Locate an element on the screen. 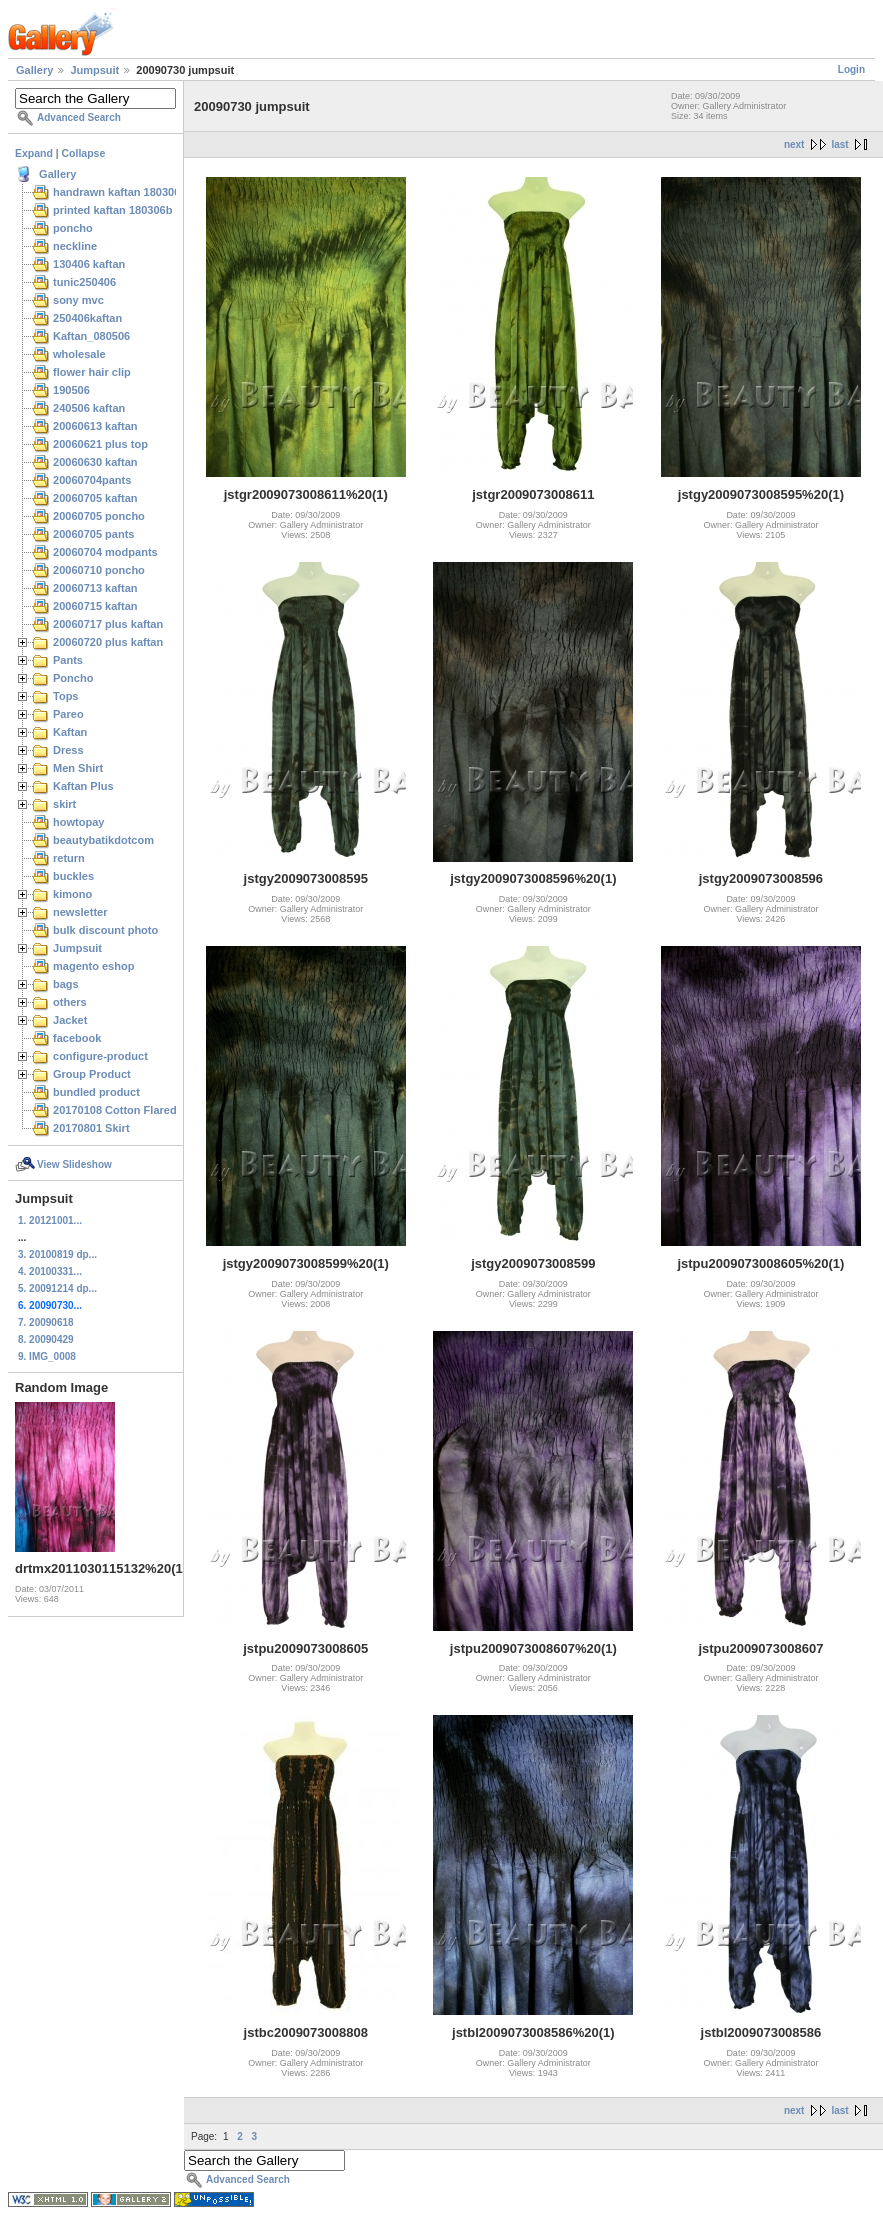 This screenshot has height=2217, width=883. 20170108 Cotton Flared Skirt is located at coordinates (128, 1110).